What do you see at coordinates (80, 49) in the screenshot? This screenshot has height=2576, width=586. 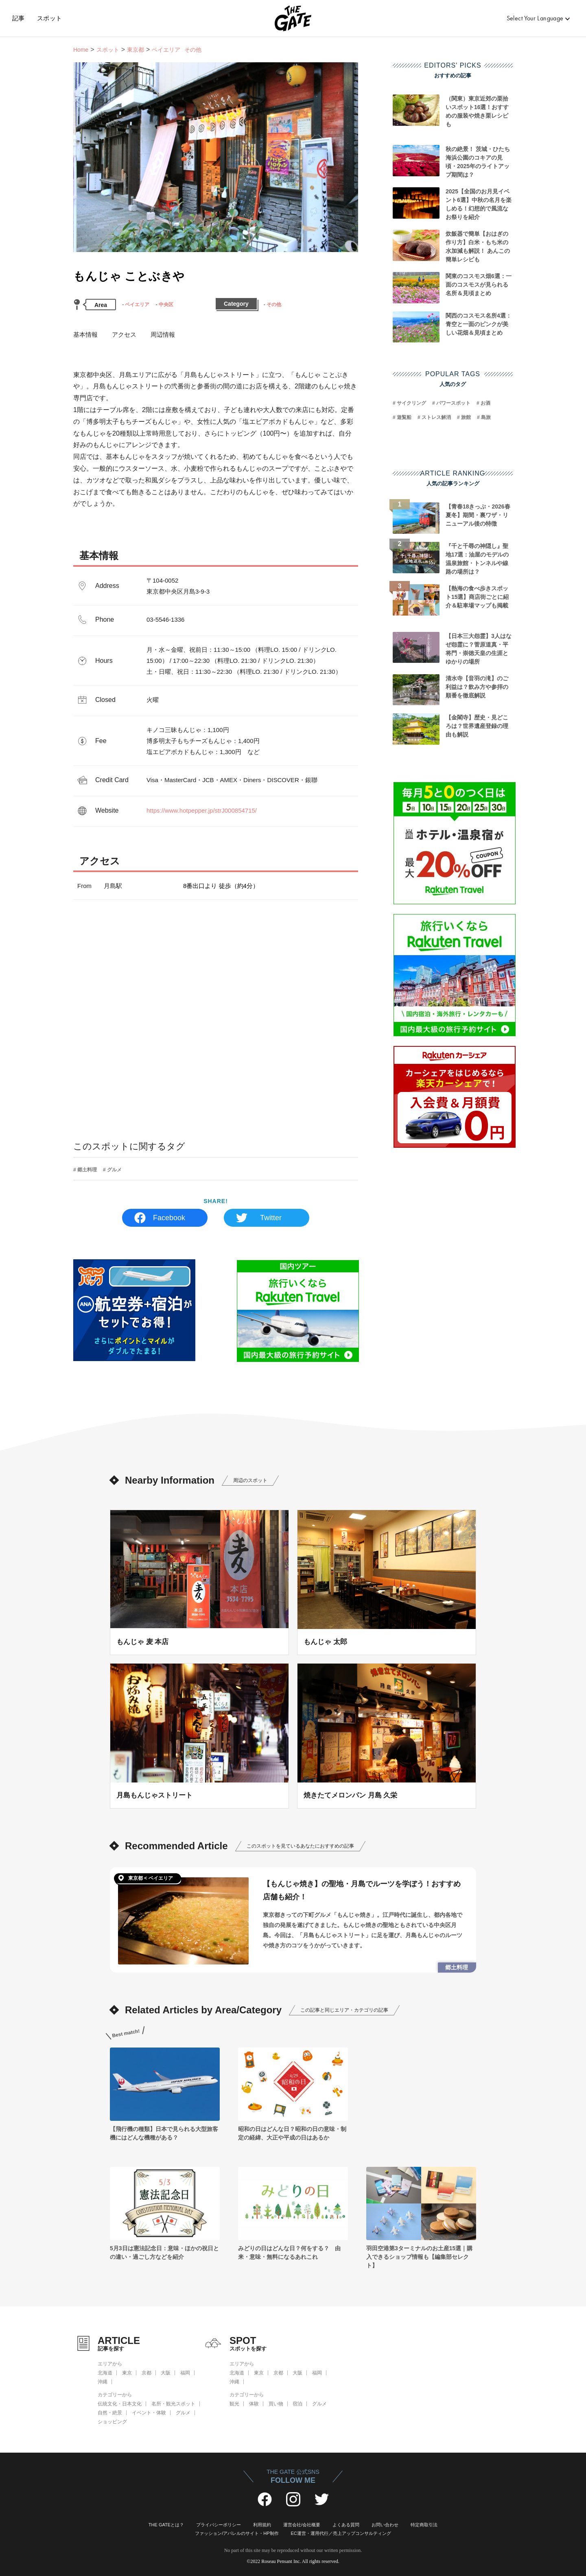 I see `Home` at bounding box center [80, 49].